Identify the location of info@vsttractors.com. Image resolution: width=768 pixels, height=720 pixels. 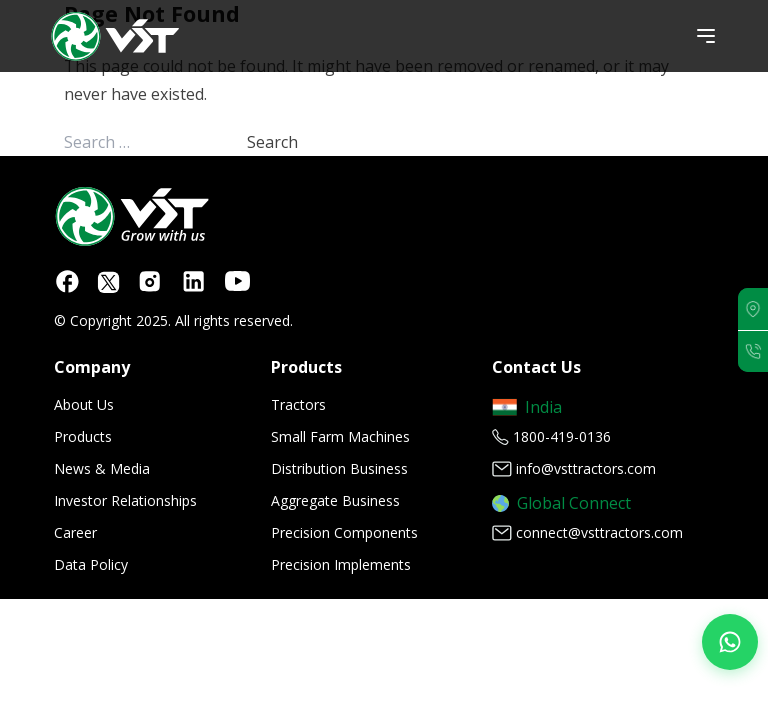
(586, 468).